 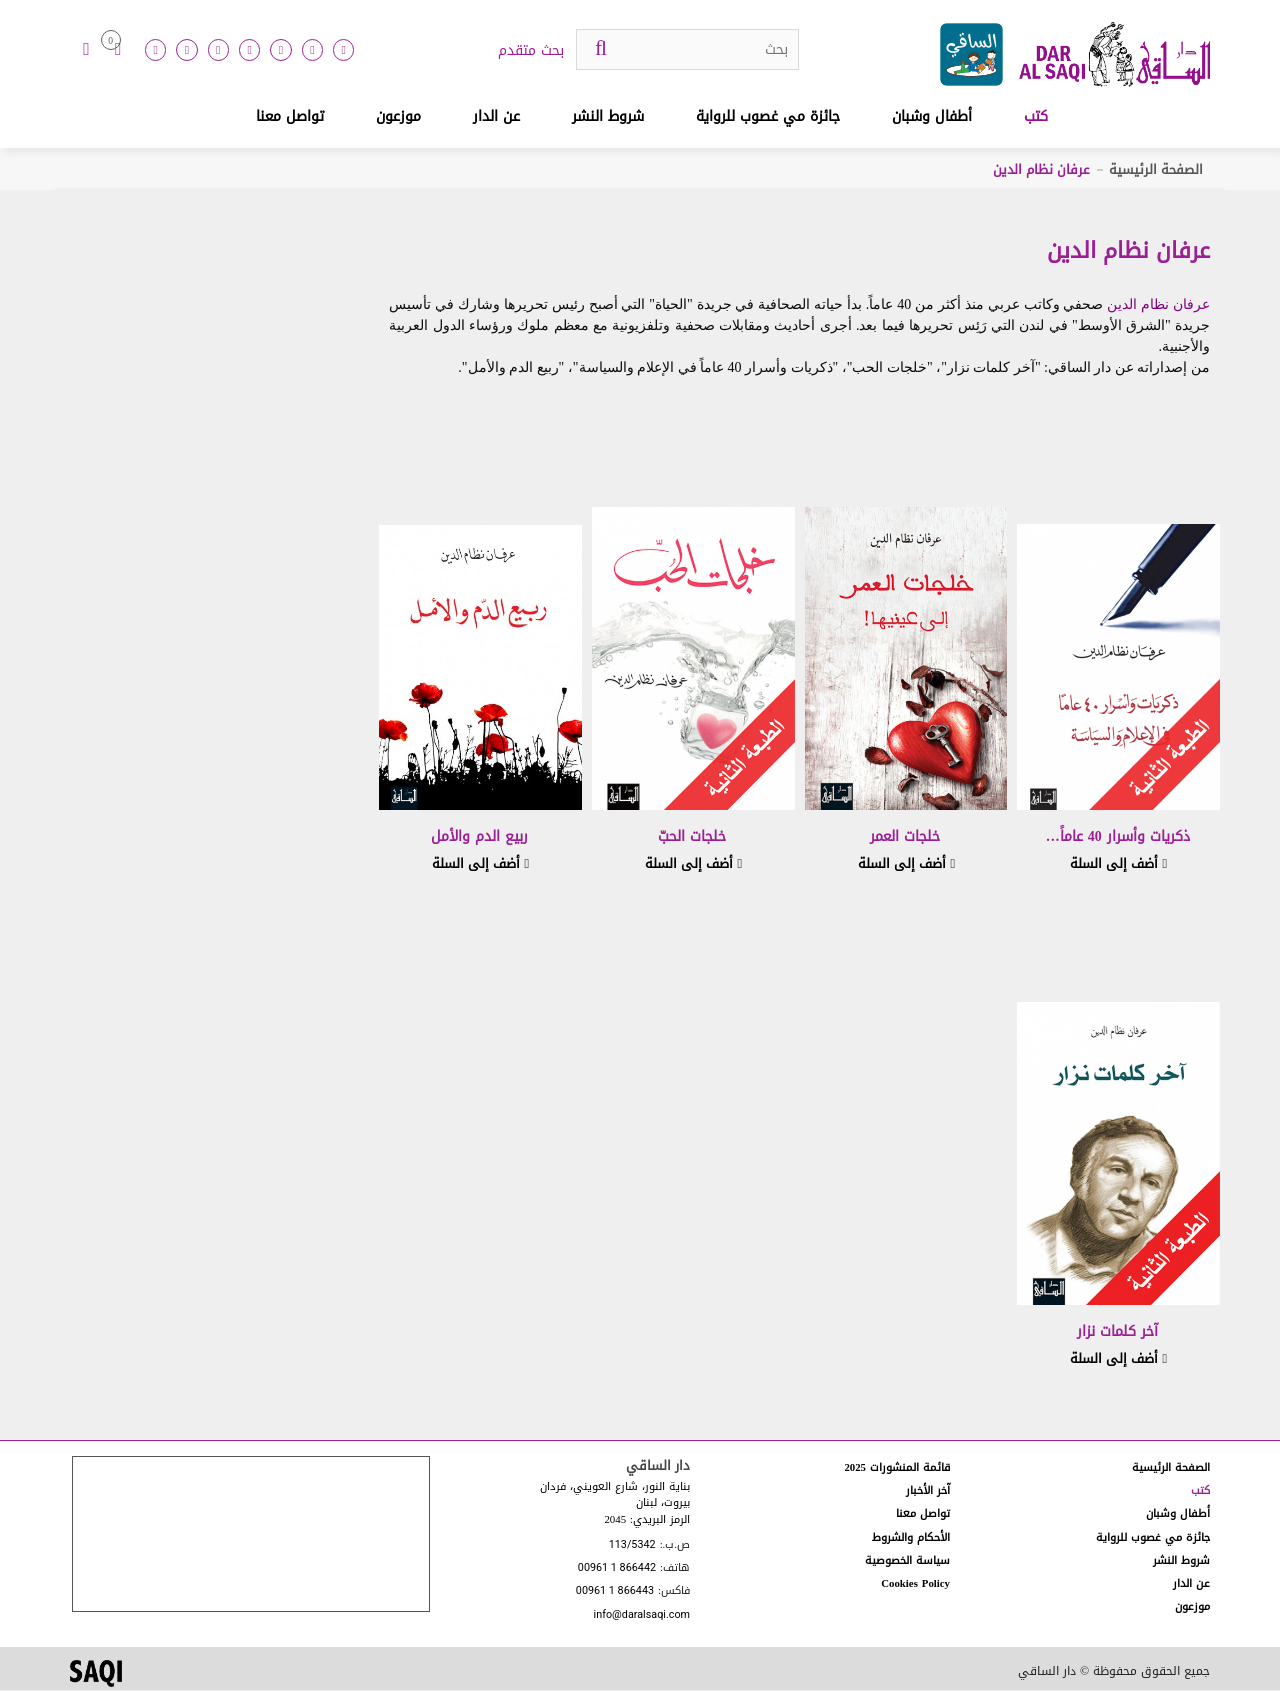 I want to click on خلجات العمر, so click(x=905, y=836).